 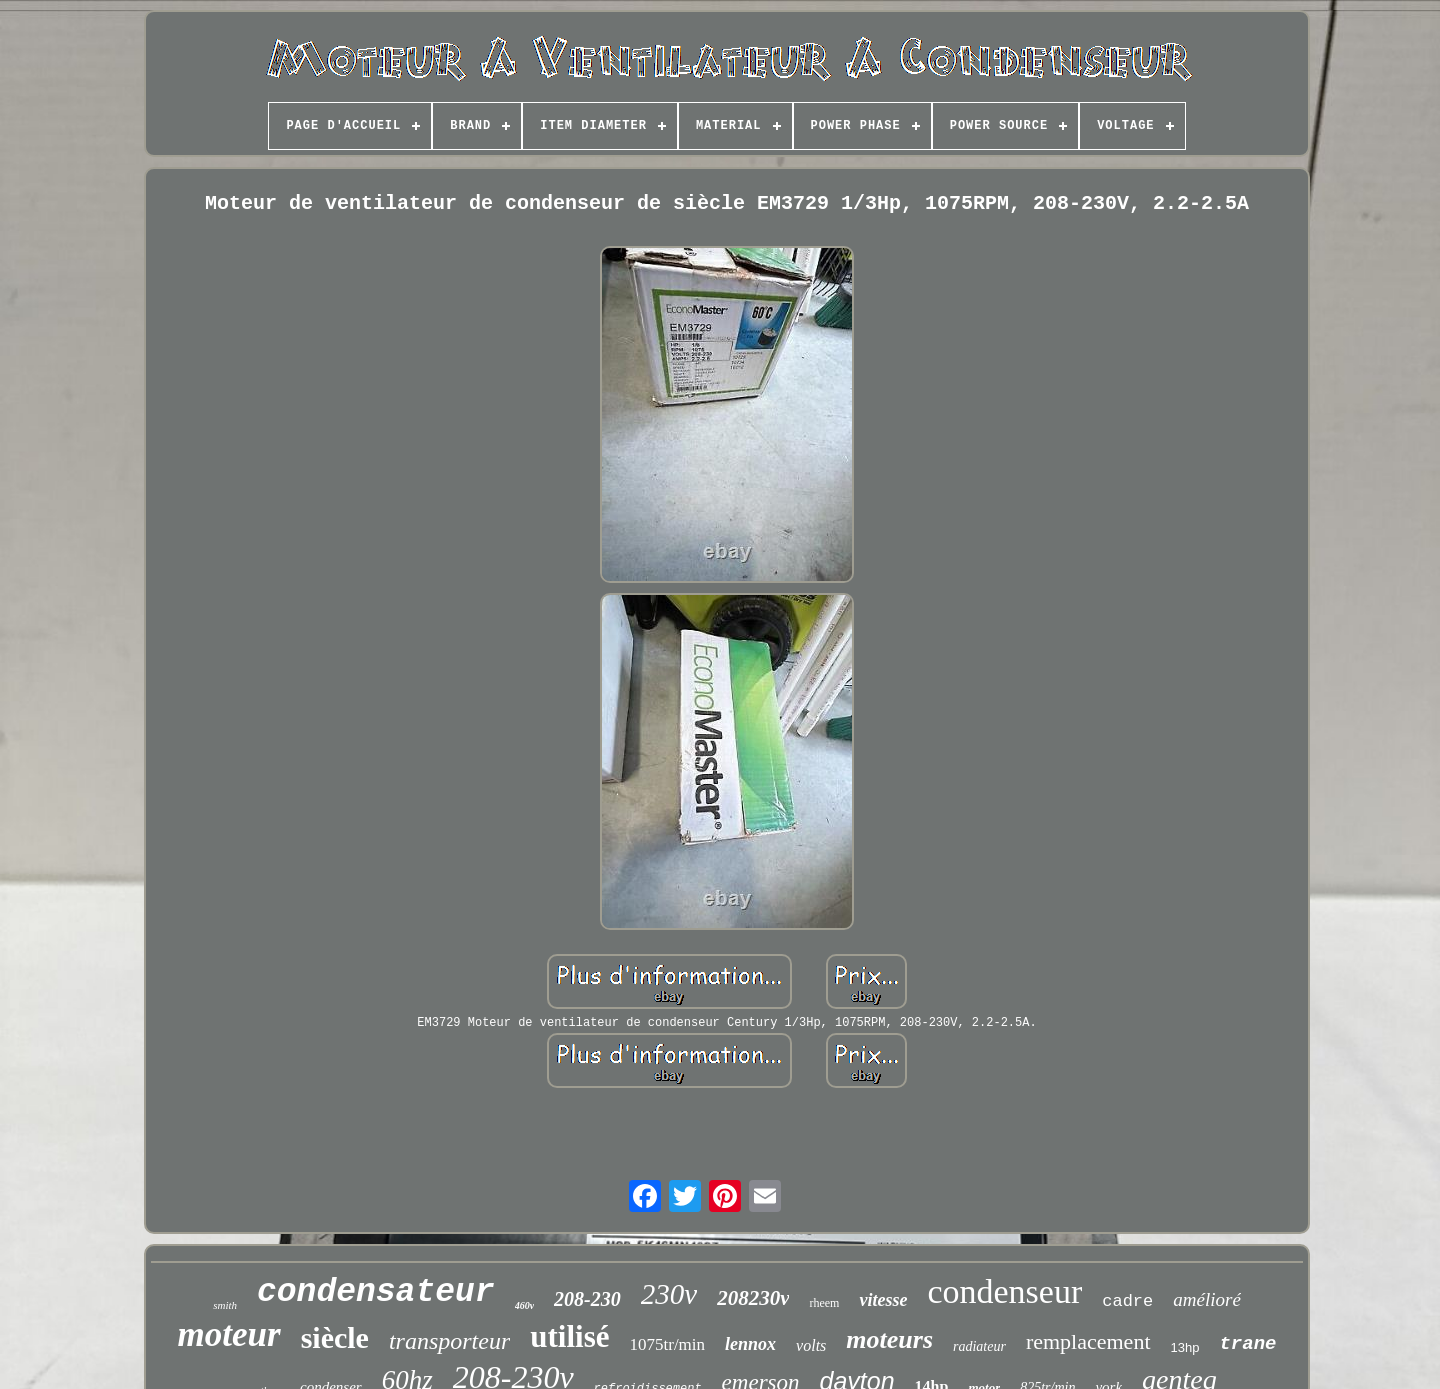 I want to click on lennox, so click(x=750, y=1344).